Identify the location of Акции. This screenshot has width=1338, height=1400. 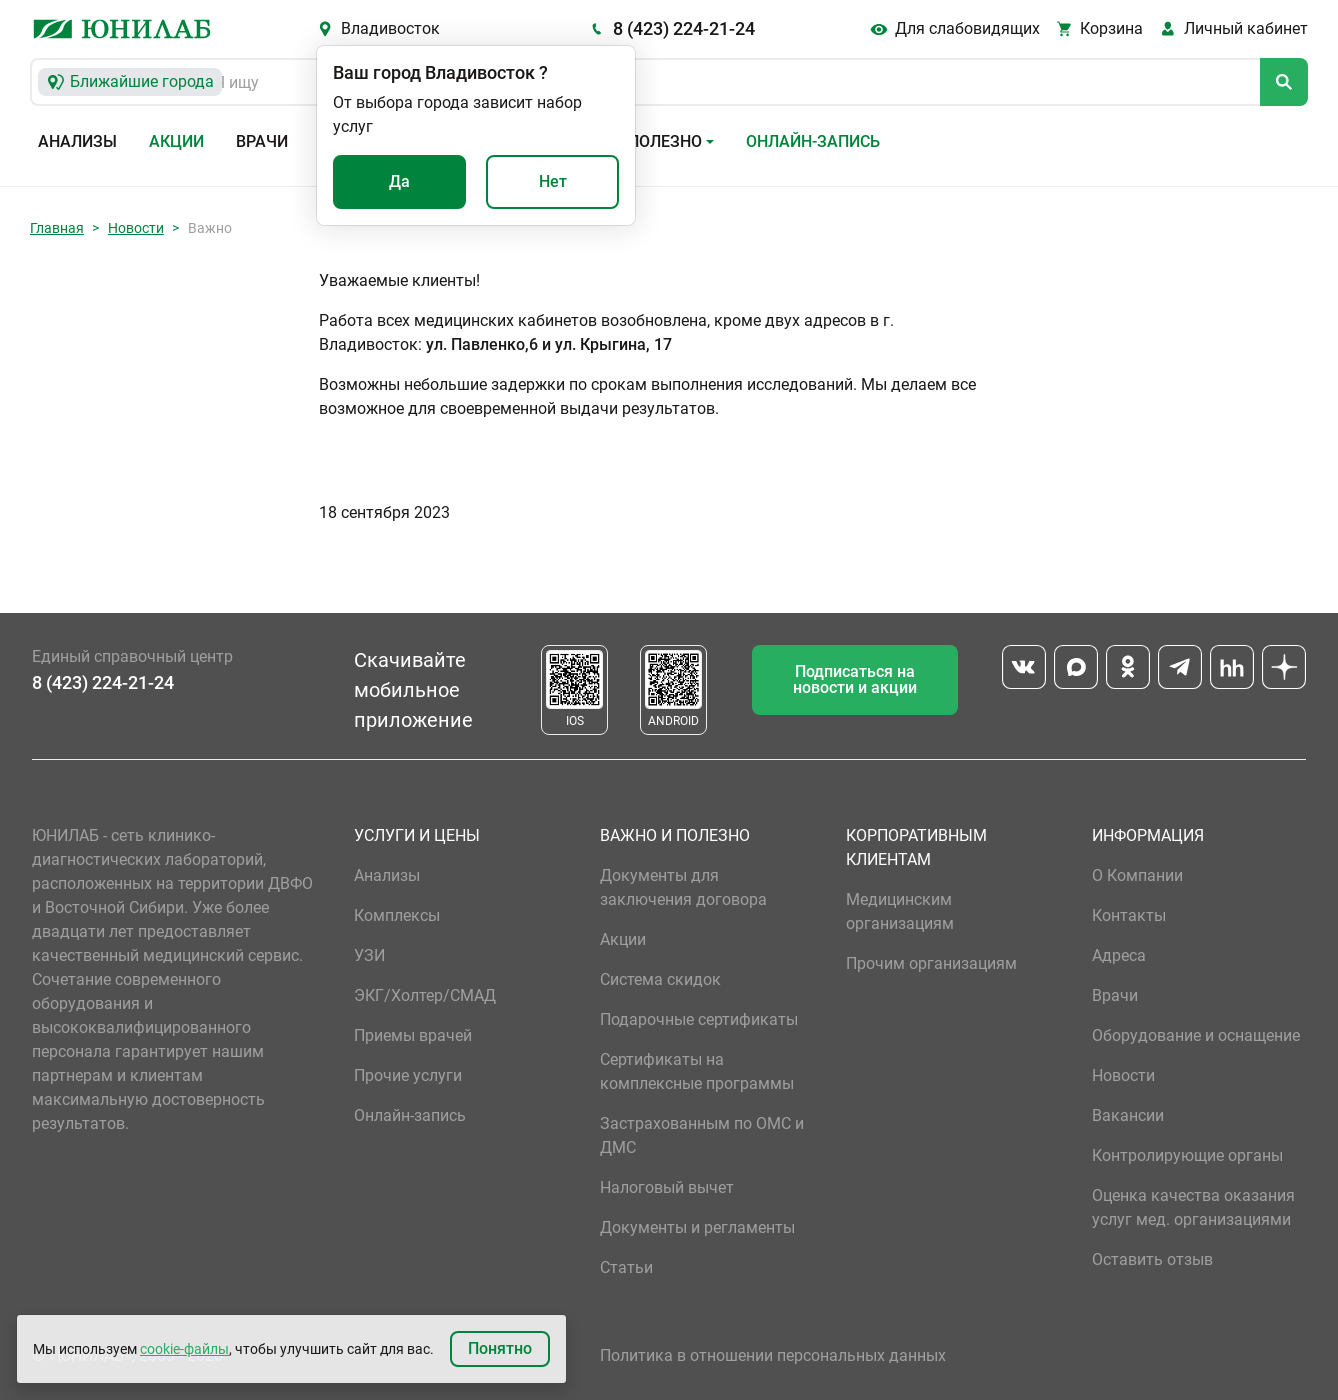
(176, 141).